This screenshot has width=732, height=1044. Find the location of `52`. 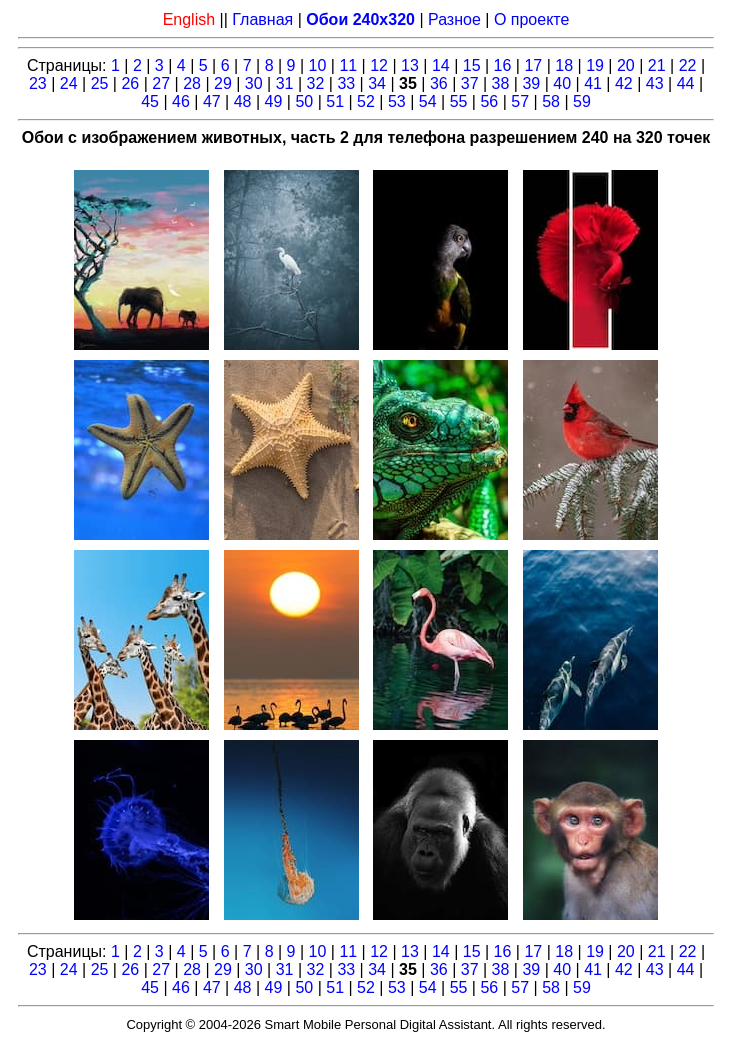

52 is located at coordinates (366, 101).